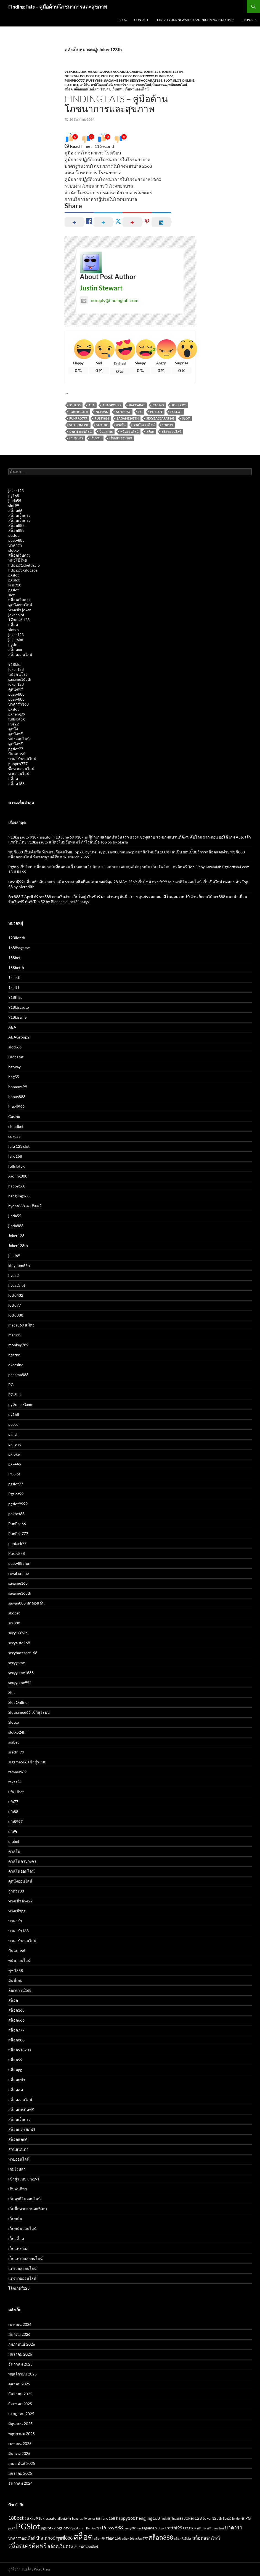  Describe the element at coordinates (148, 2518) in the screenshot. I see `hengjing168 [hengjing168 (4 รายการ)]` at that location.